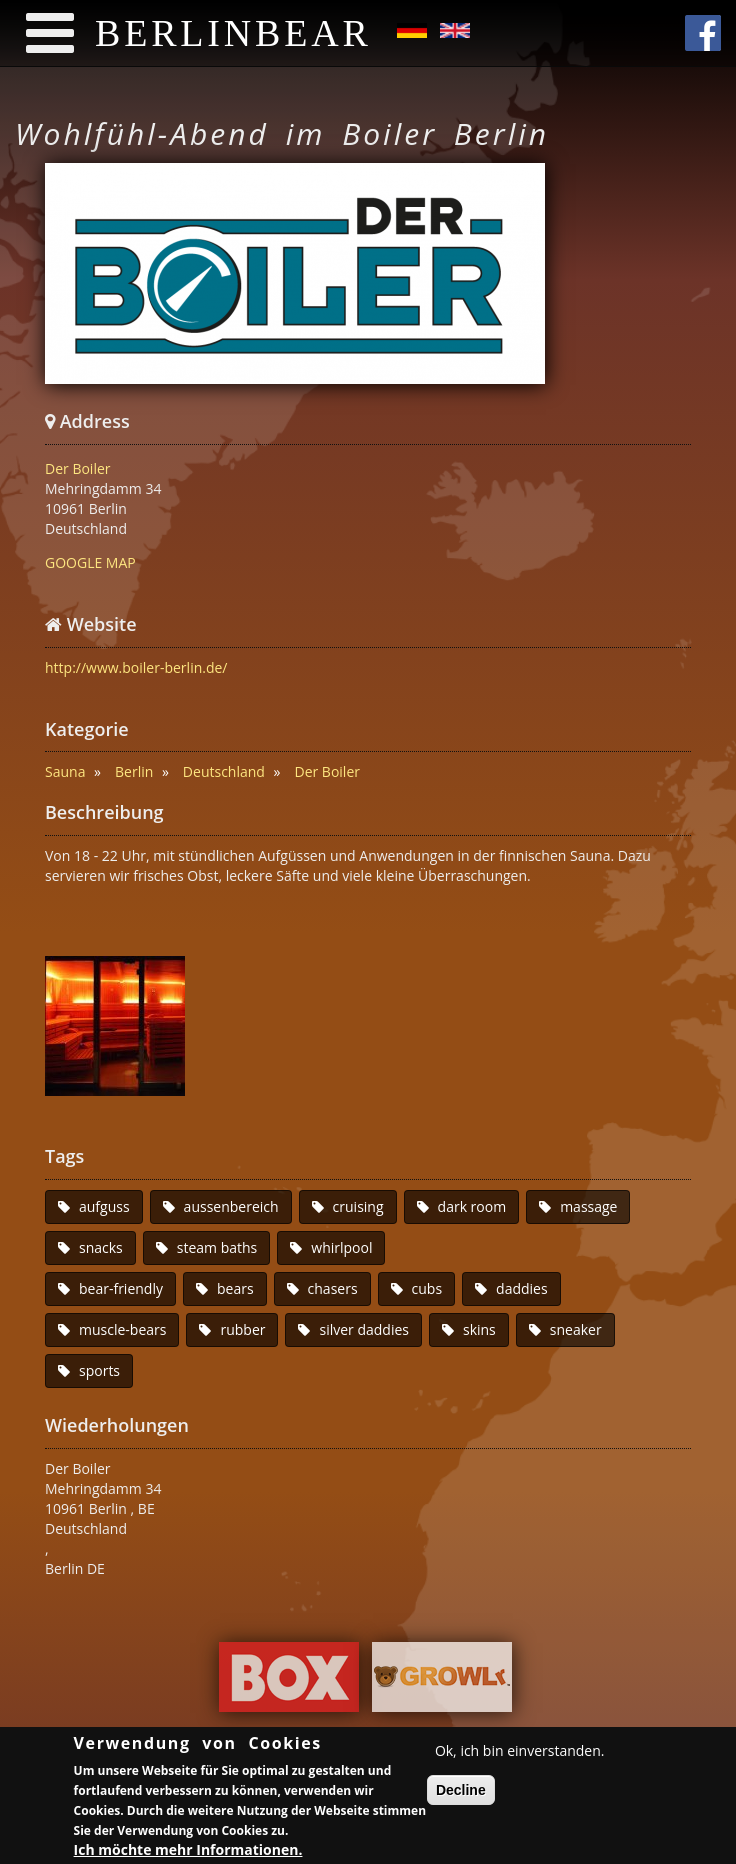 Image resolution: width=736 pixels, height=1864 pixels. I want to click on Ok, ich bin einverstanden., so click(520, 1753).